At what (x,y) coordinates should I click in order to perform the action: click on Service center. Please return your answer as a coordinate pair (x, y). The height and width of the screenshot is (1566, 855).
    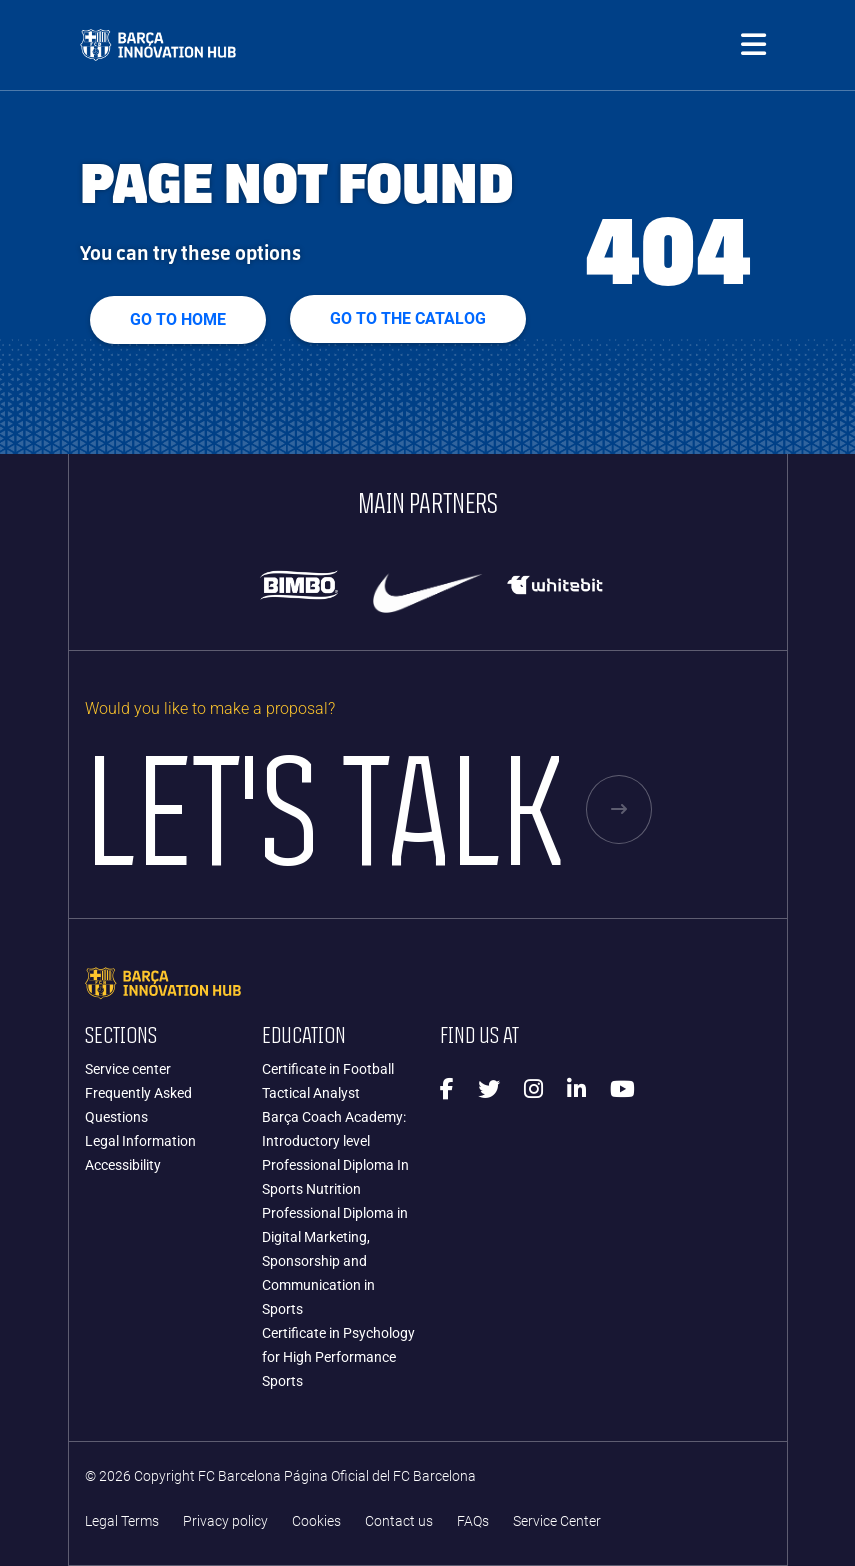
    Looking at the image, I should click on (128, 1069).